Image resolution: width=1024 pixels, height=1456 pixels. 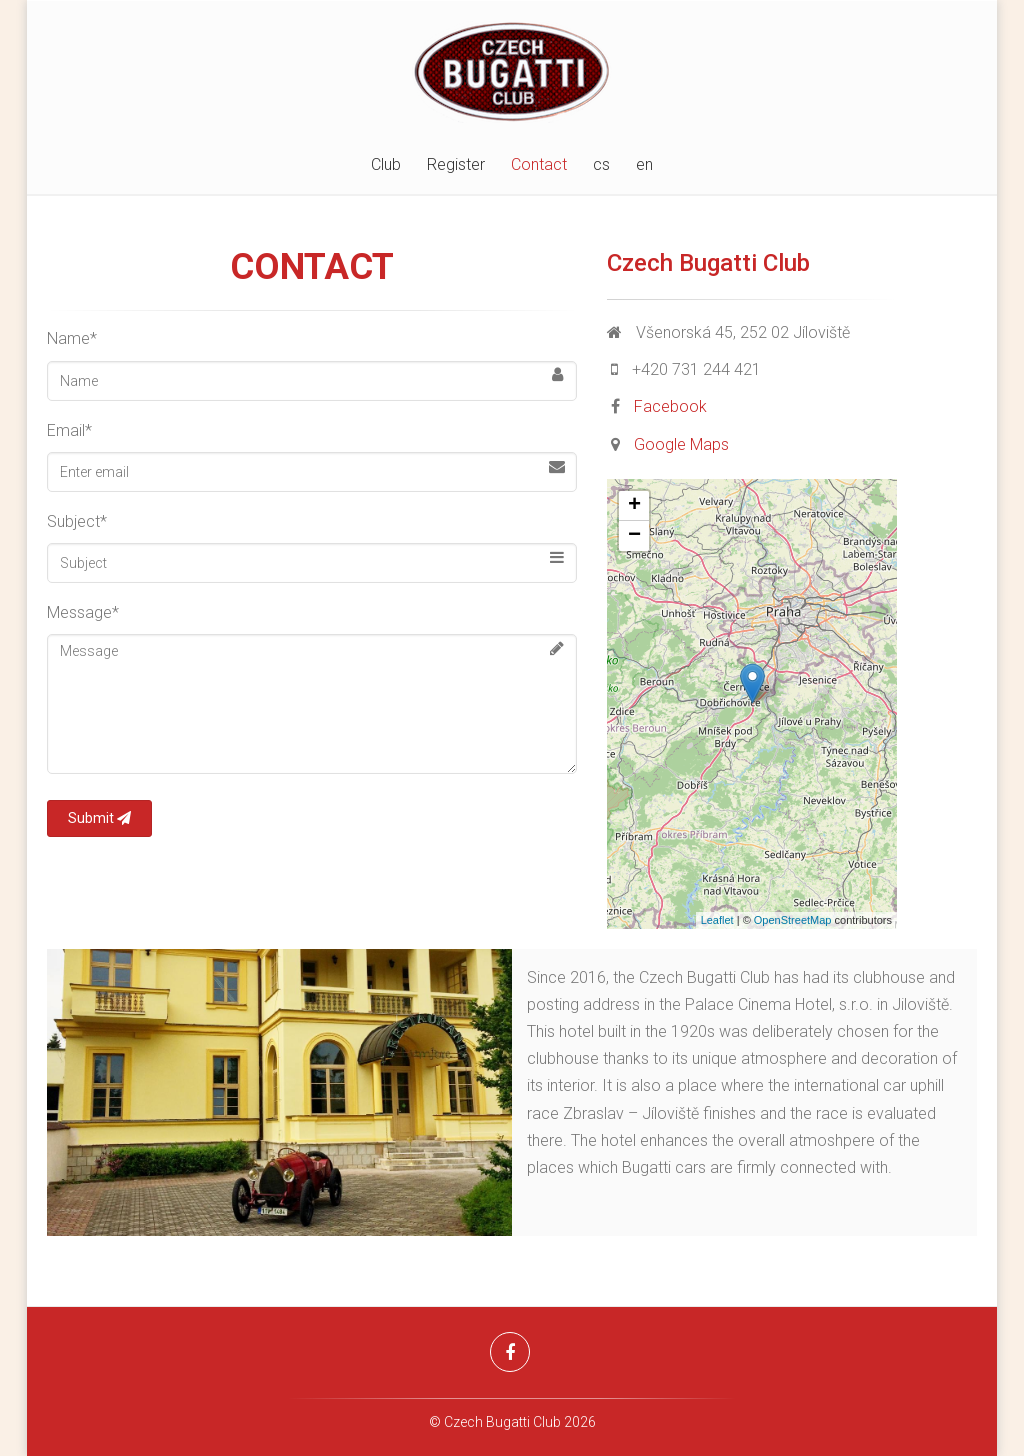 I want to click on OpenStreetMap, so click(x=793, y=920).